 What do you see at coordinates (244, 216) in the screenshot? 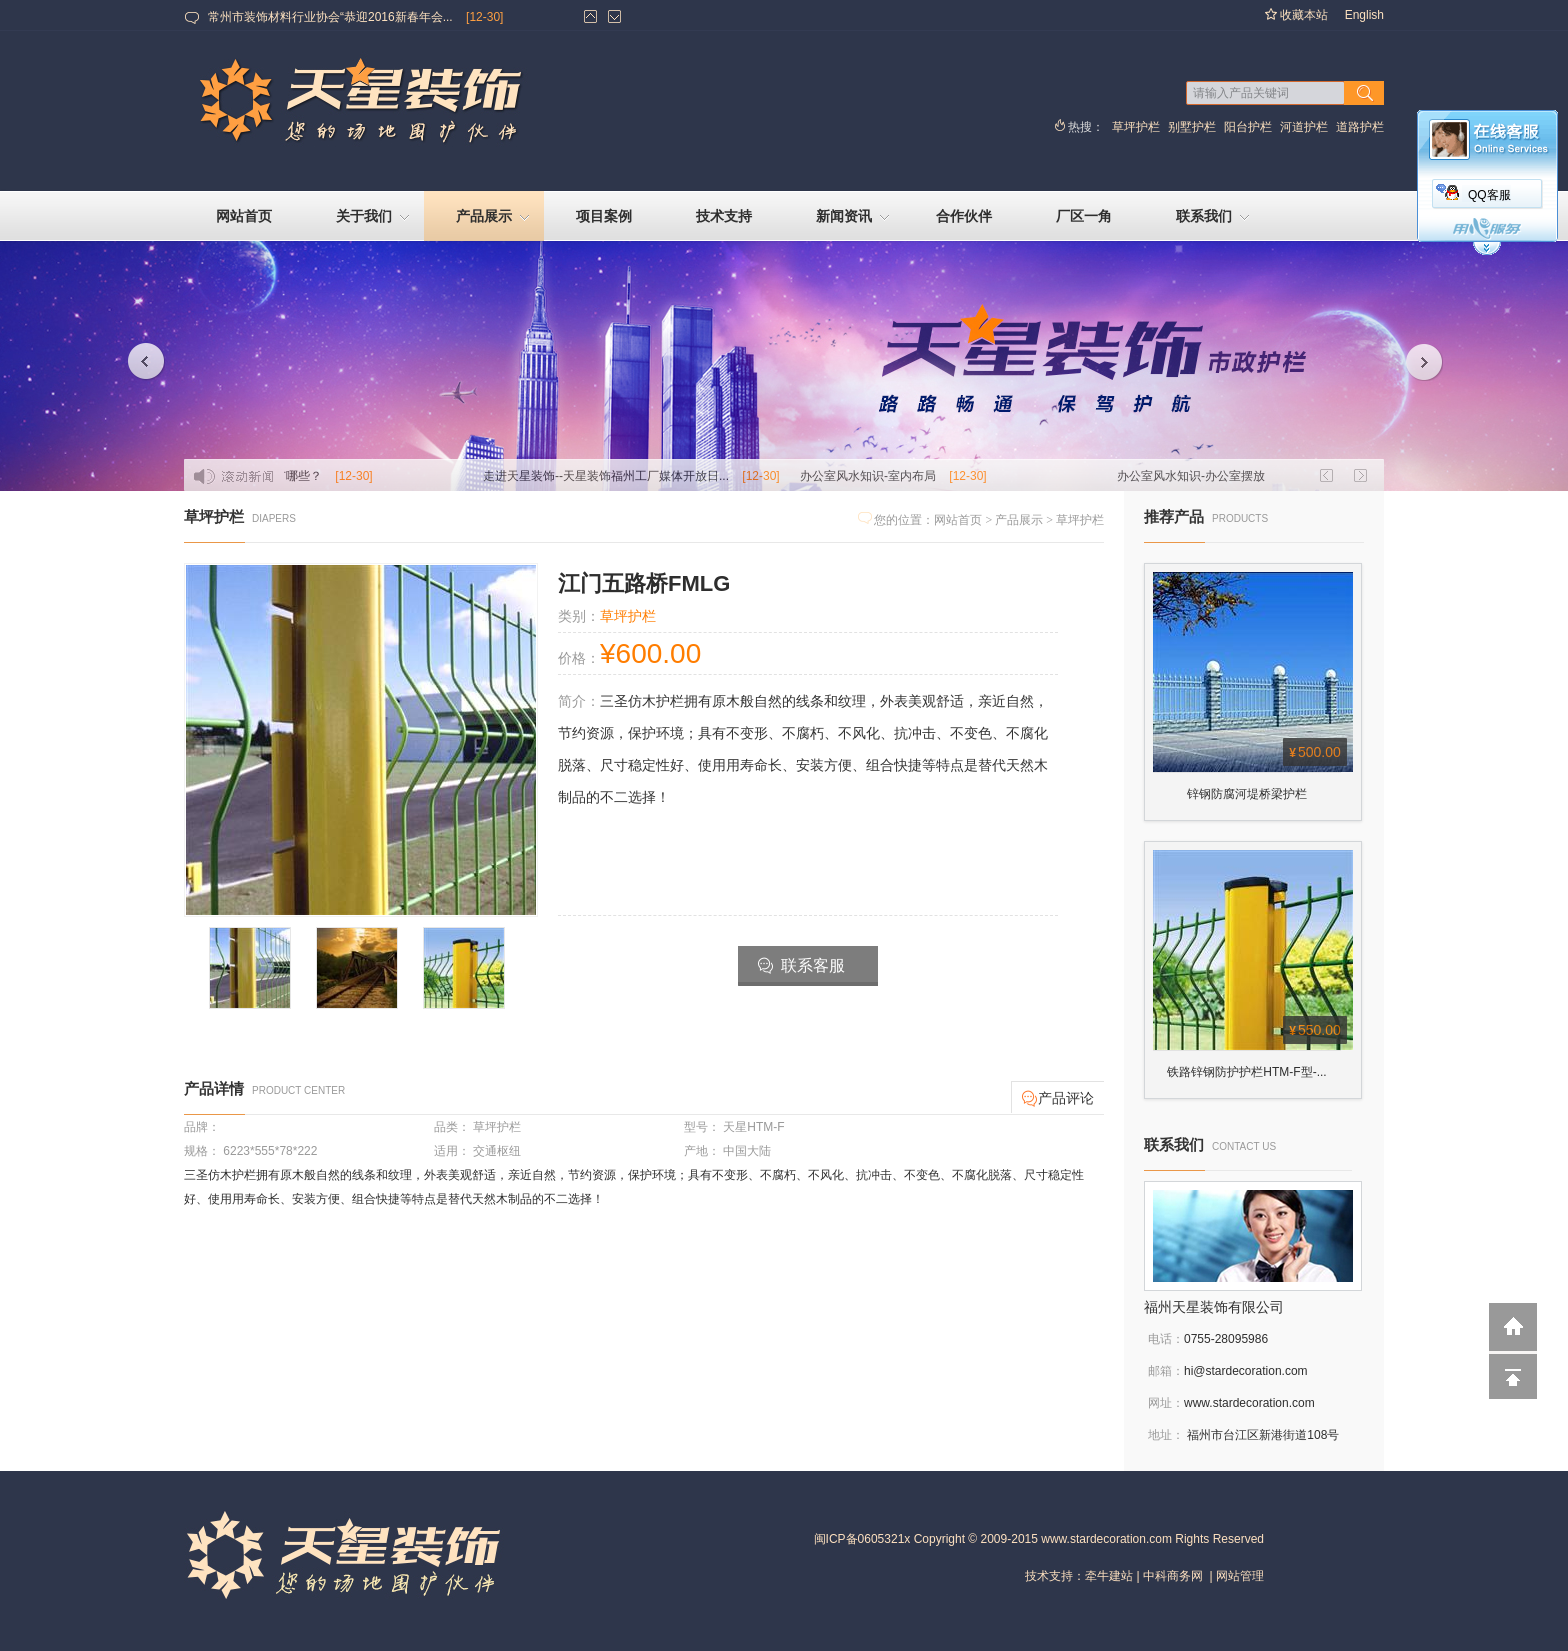
I see `网站首页` at bounding box center [244, 216].